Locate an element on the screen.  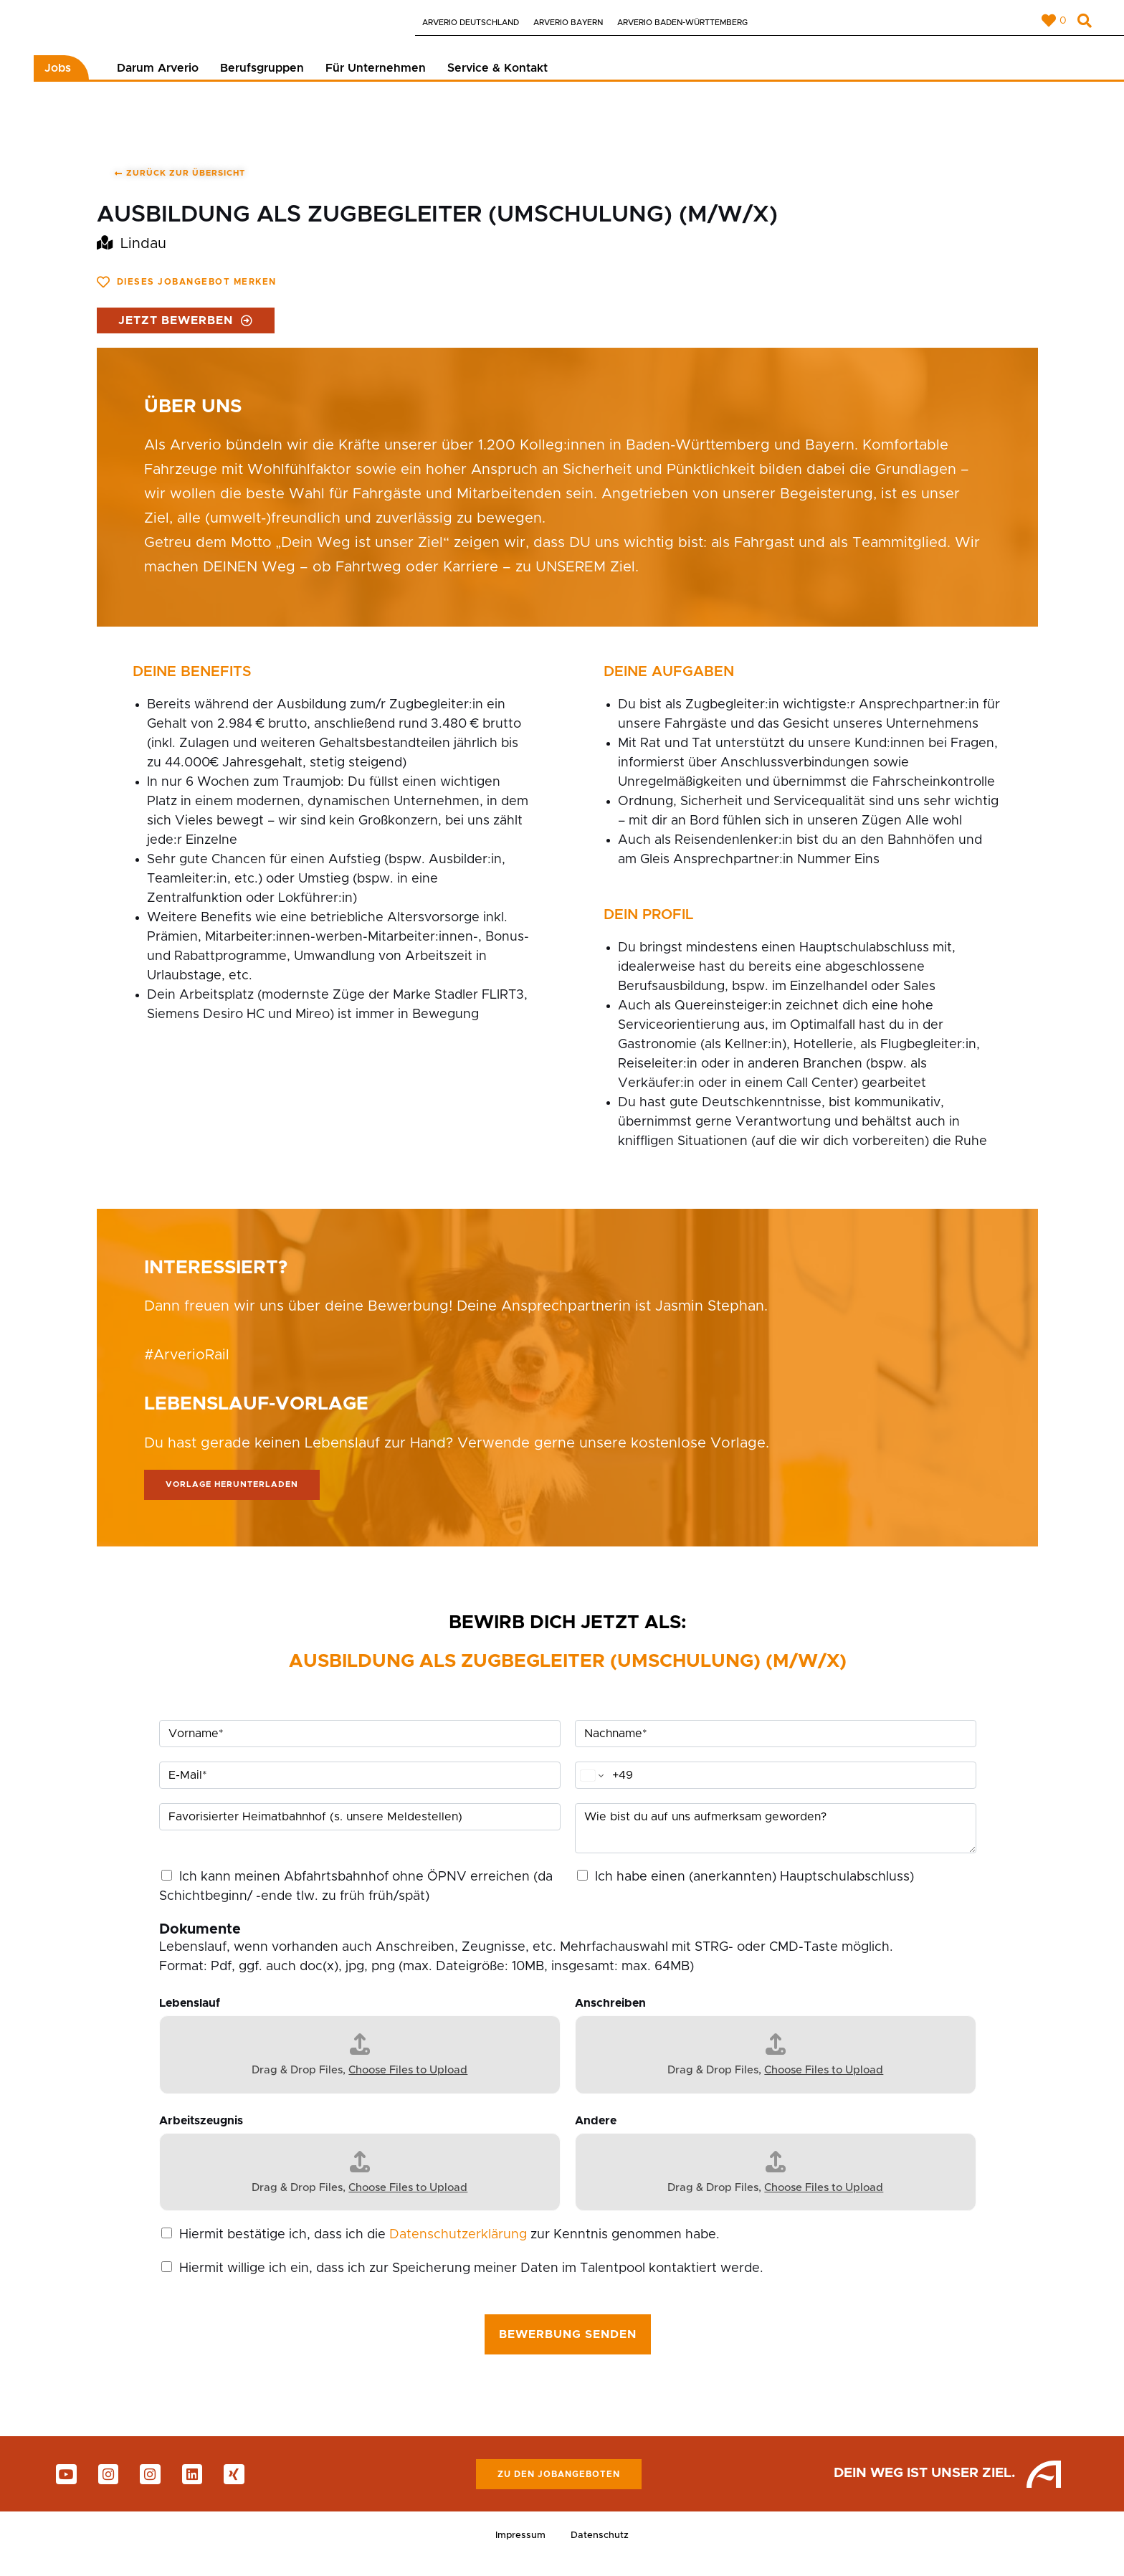
Arbeitszeugnis is located at coordinates (201, 2133).